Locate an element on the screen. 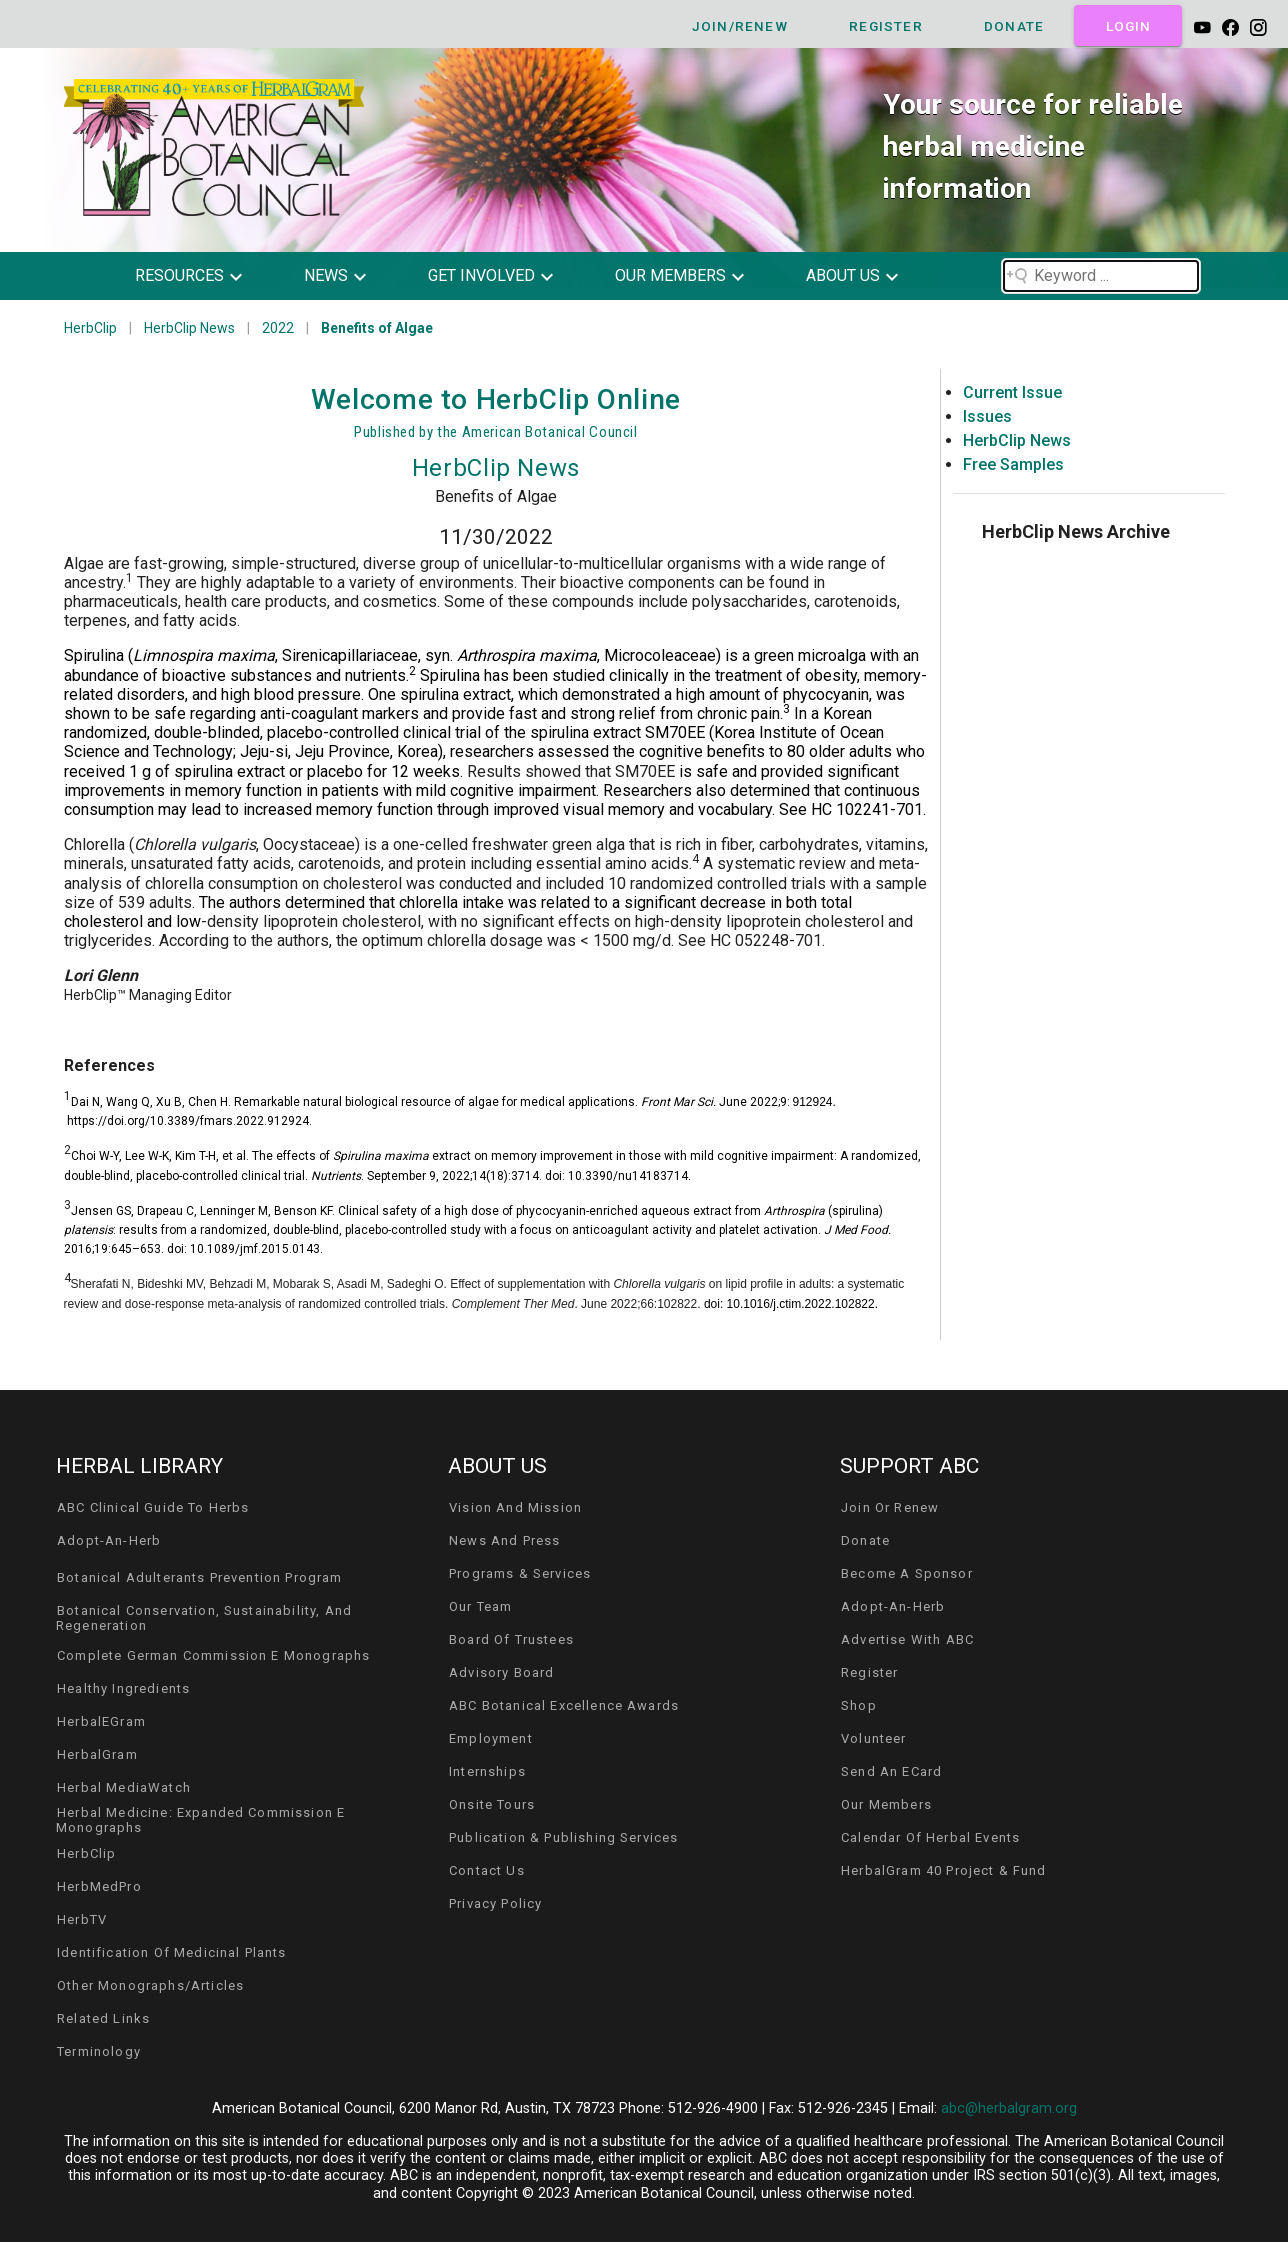  Free Samples is located at coordinates (1013, 464).